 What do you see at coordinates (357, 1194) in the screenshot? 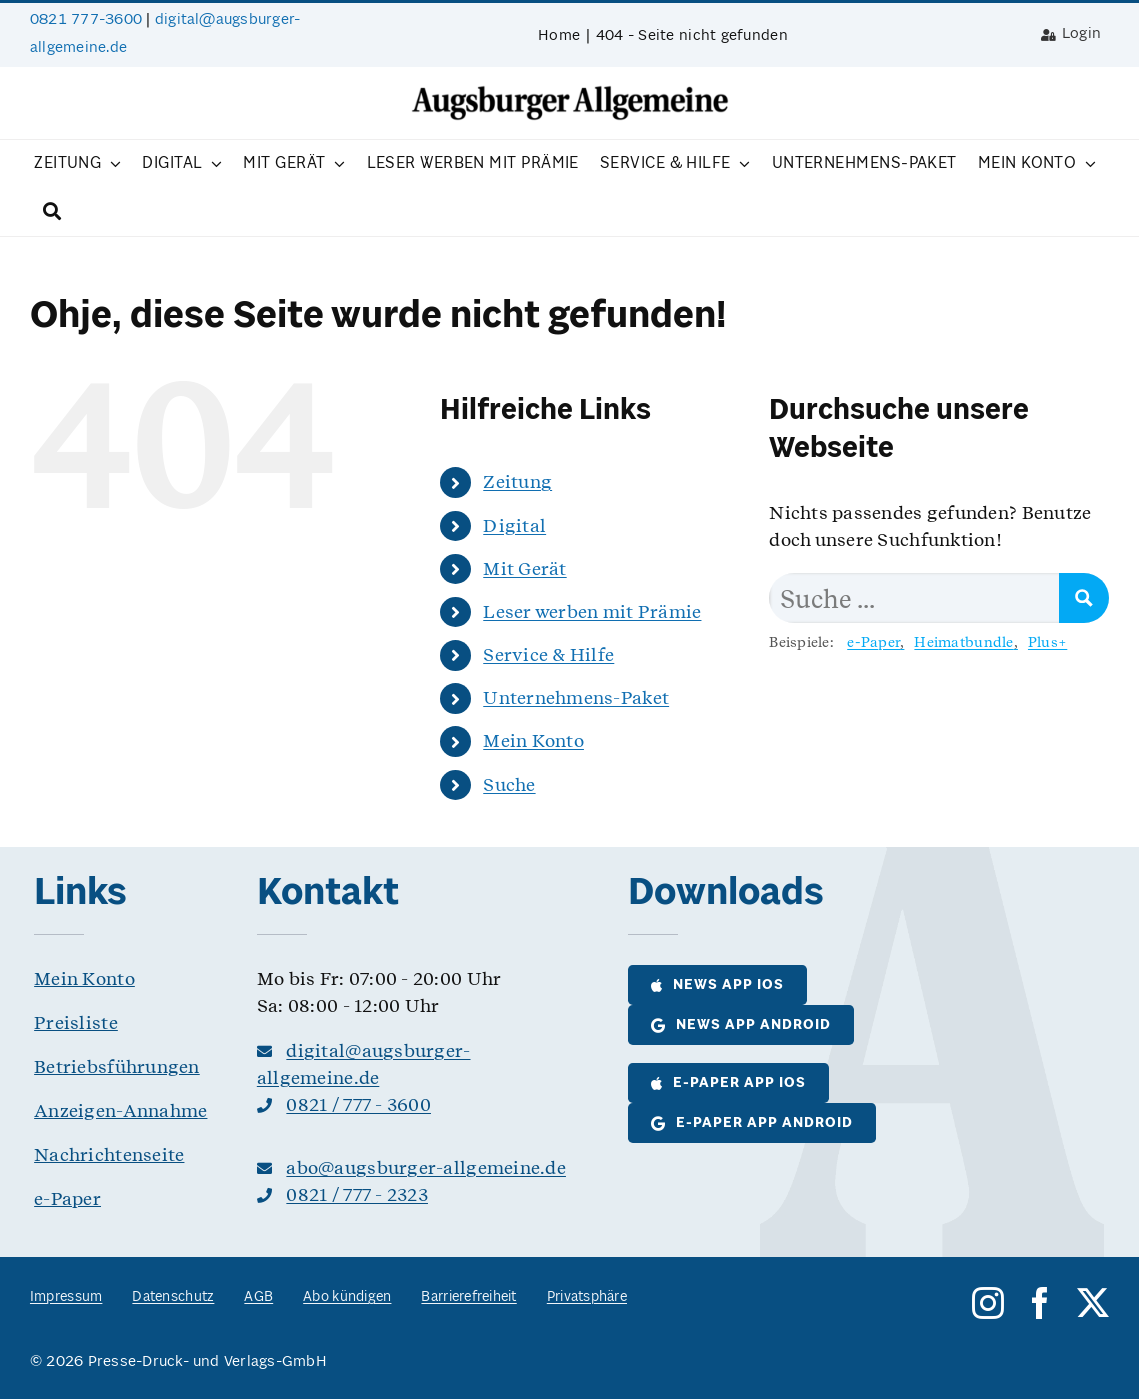
I see `0821 / 777 - 2323` at bounding box center [357, 1194].